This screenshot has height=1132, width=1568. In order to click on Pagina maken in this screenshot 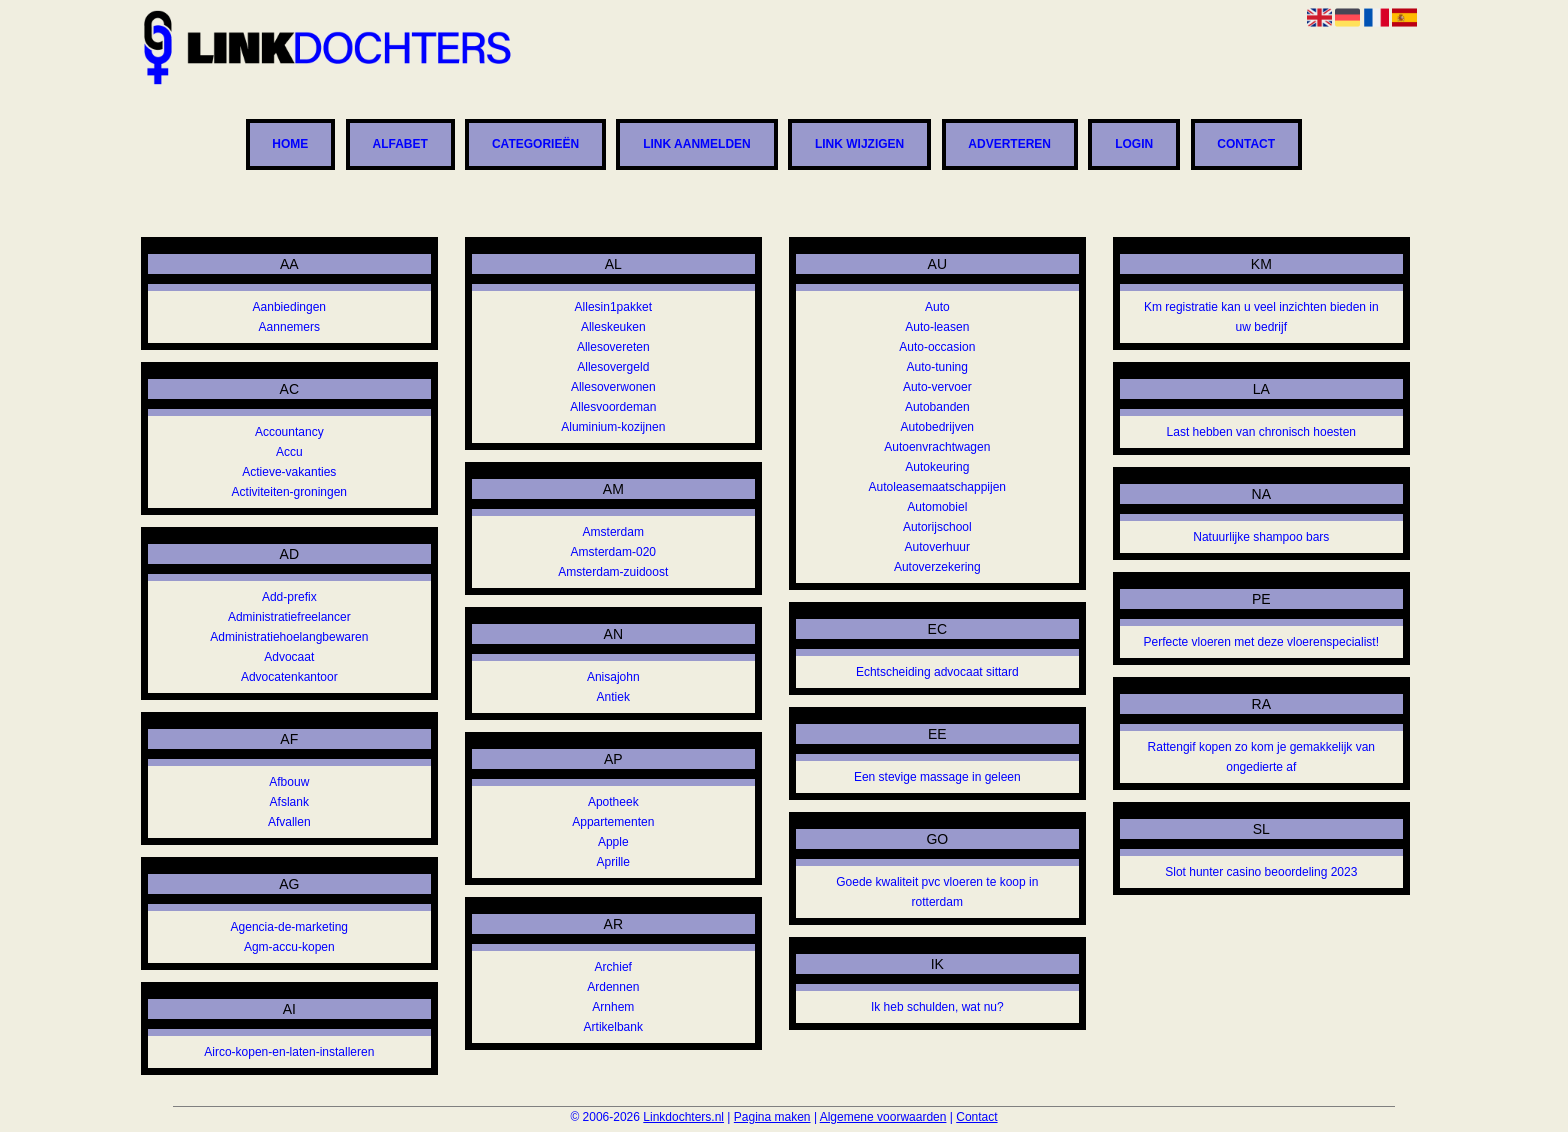, I will do `click(772, 1117)`.